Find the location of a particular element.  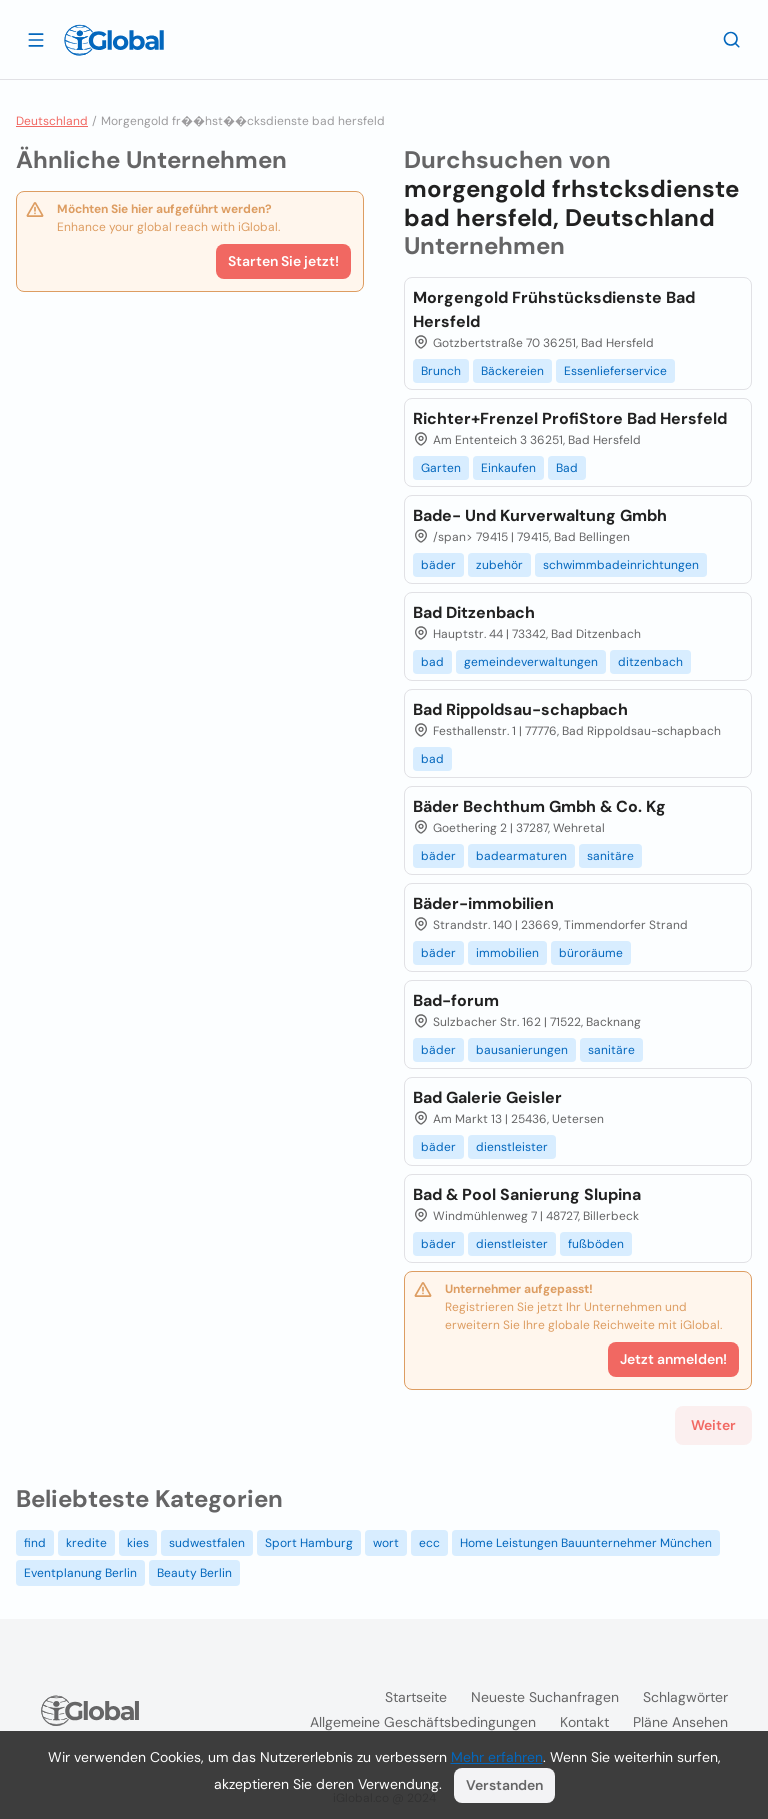

Neueste Suchanfragen is located at coordinates (545, 1697).